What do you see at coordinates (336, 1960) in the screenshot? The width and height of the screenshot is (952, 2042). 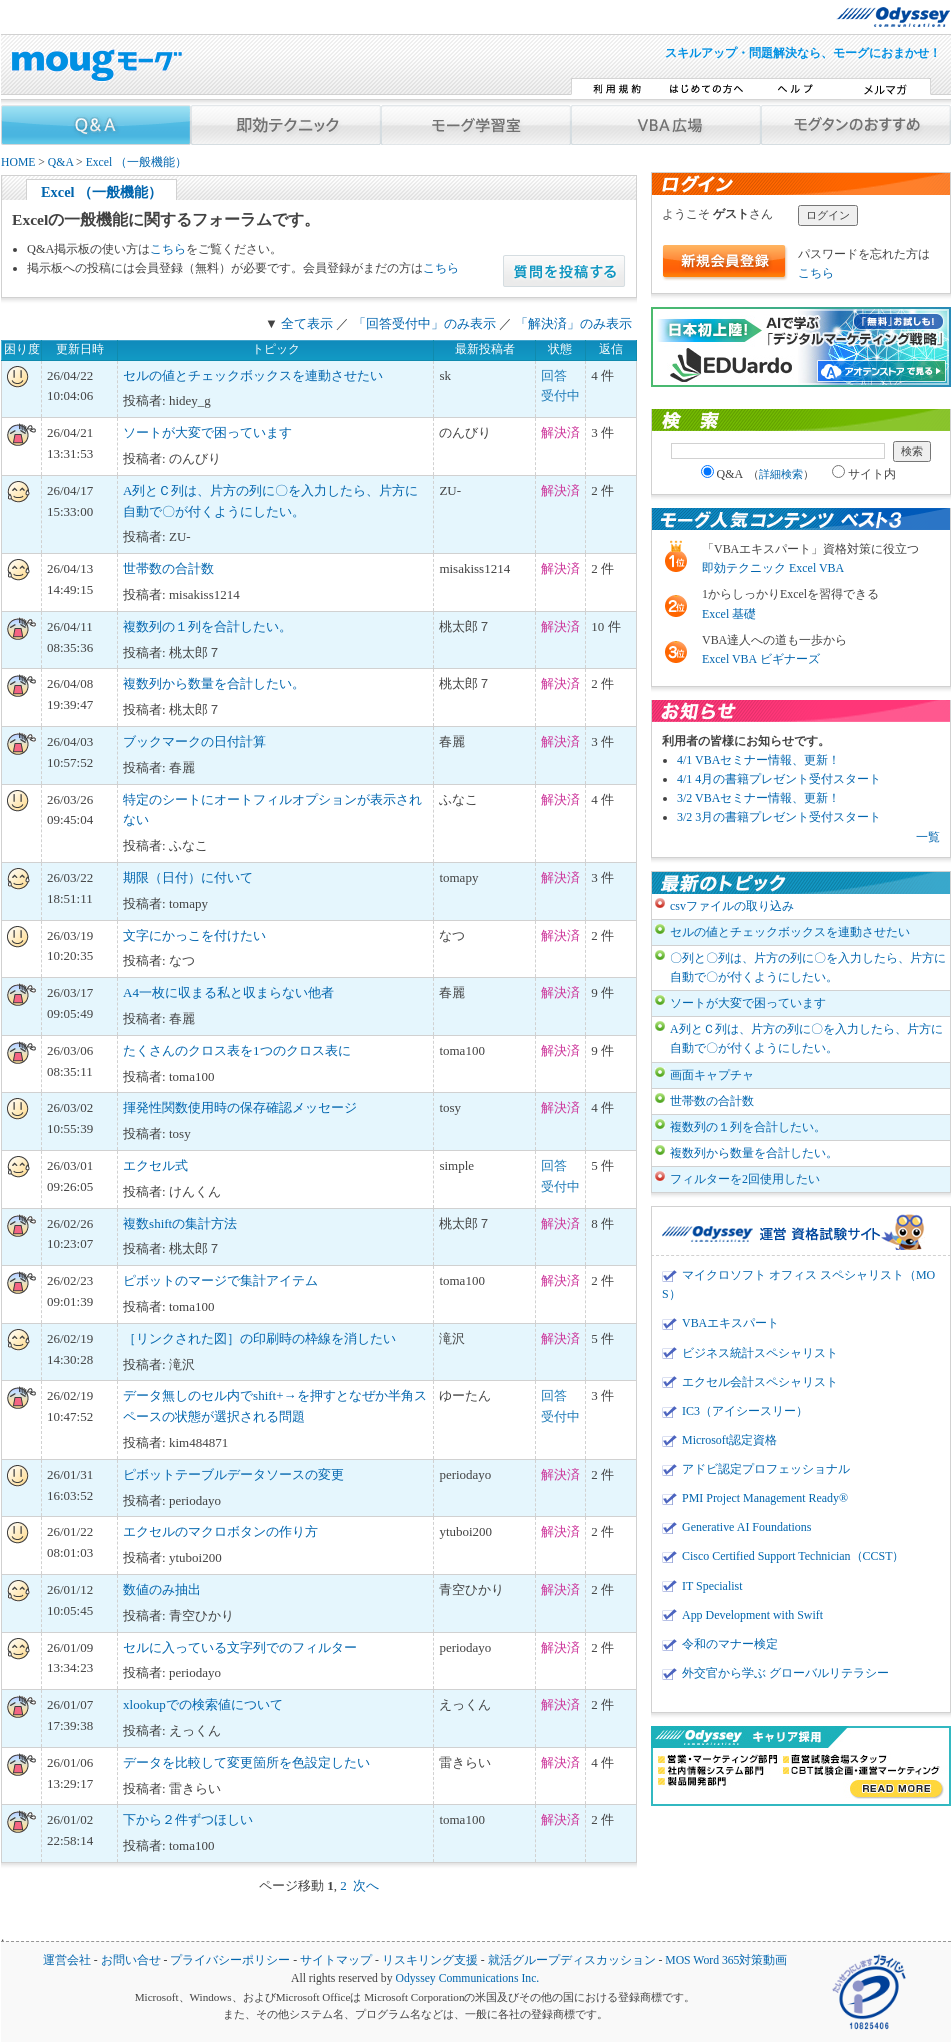 I see `サイトマップ` at bounding box center [336, 1960].